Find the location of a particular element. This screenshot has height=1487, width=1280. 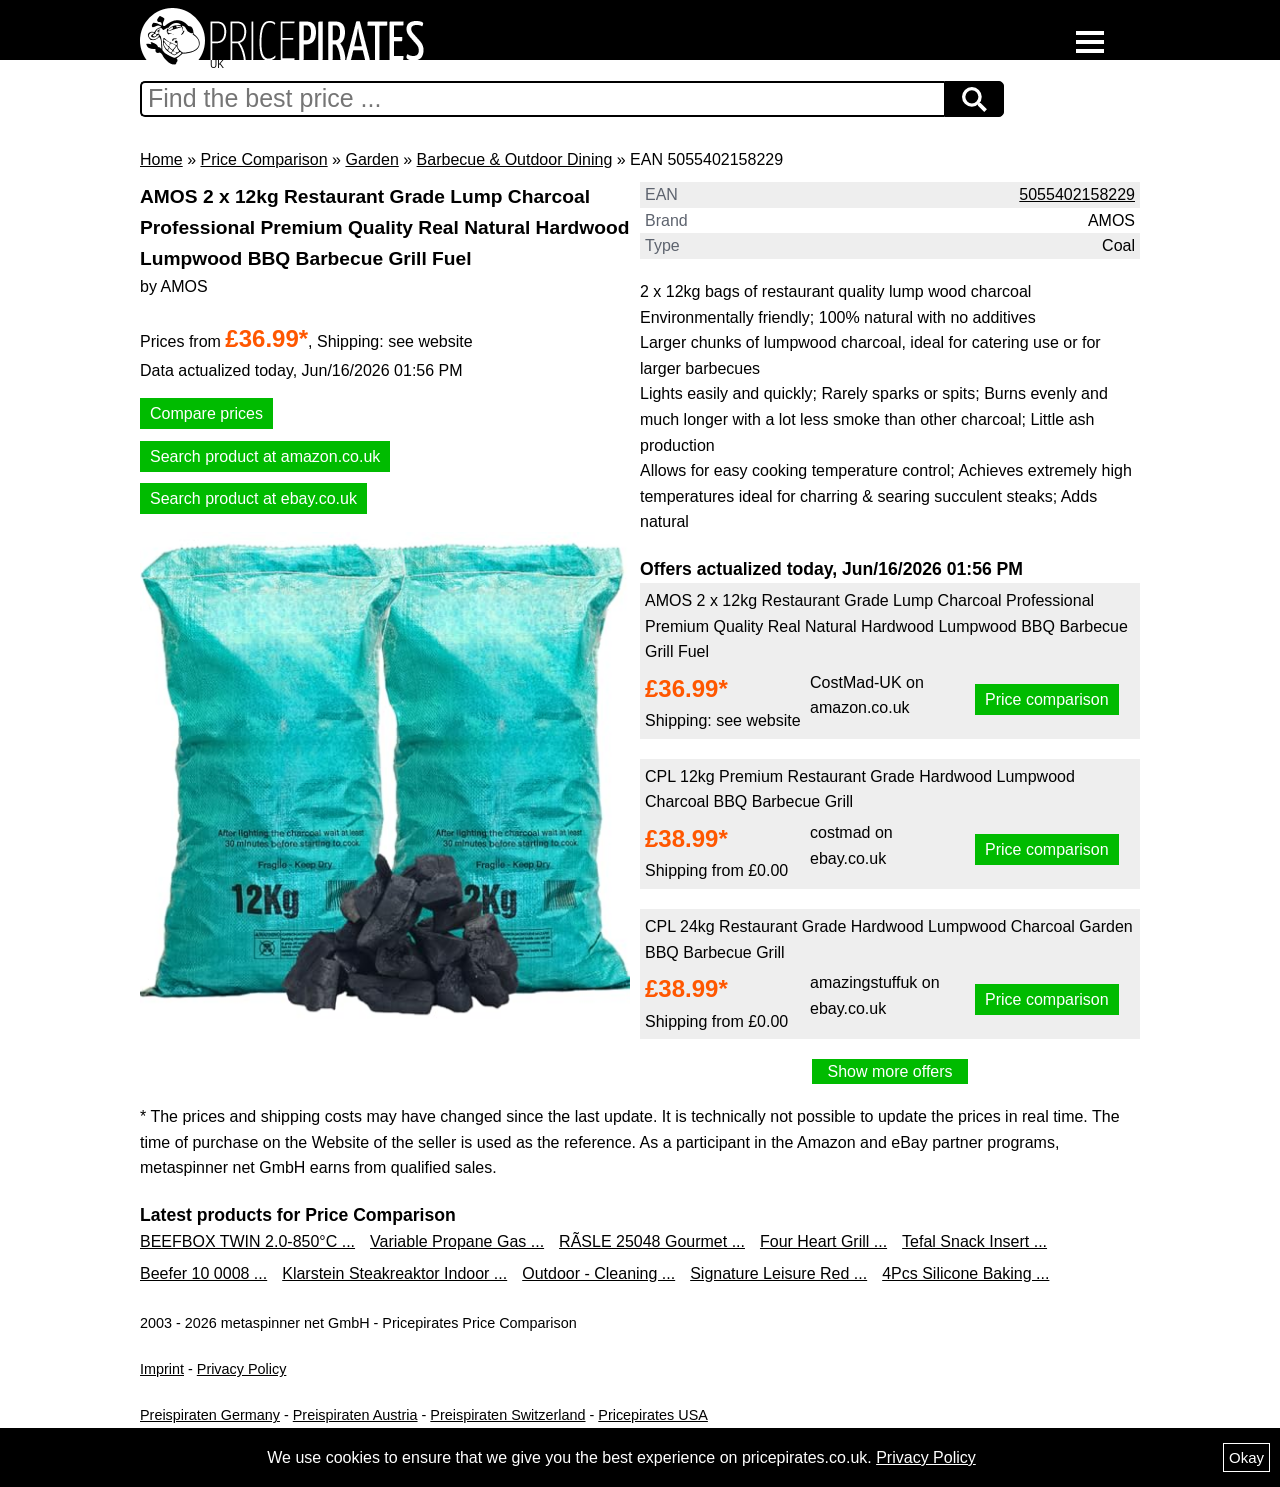

Preispiraten Austria is located at coordinates (355, 1415).